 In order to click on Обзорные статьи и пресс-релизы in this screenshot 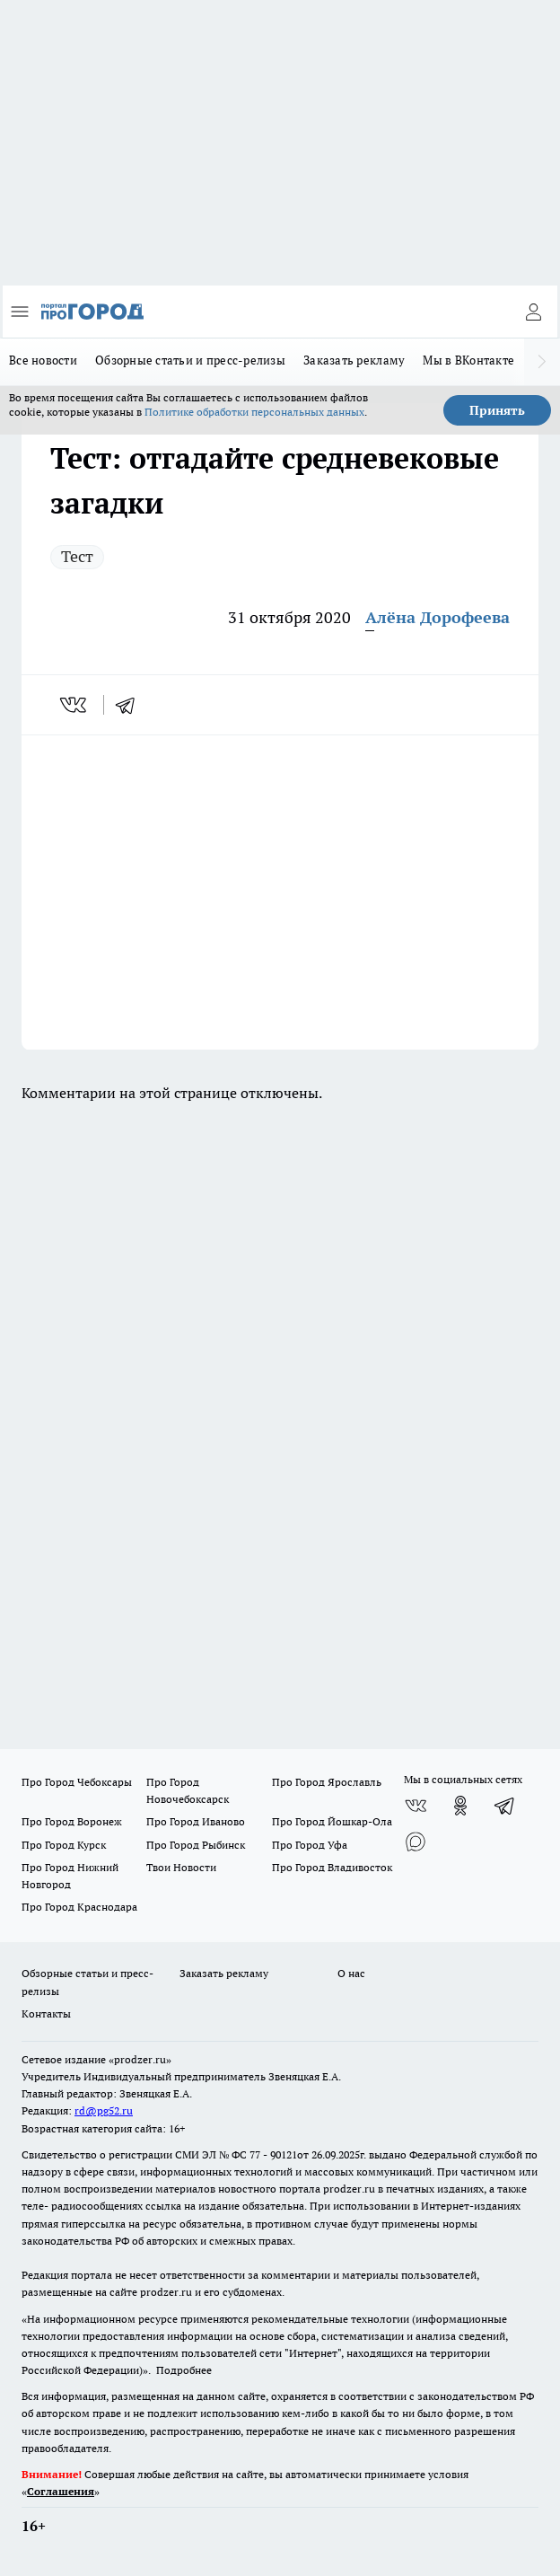, I will do `click(190, 360)`.